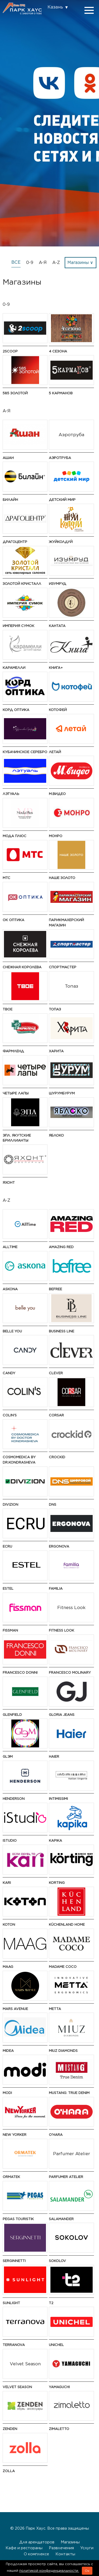 The height and width of the screenshot is (2576, 99). What do you see at coordinates (59, 2429) in the screenshot?
I see `Zimaletto` at bounding box center [59, 2429].